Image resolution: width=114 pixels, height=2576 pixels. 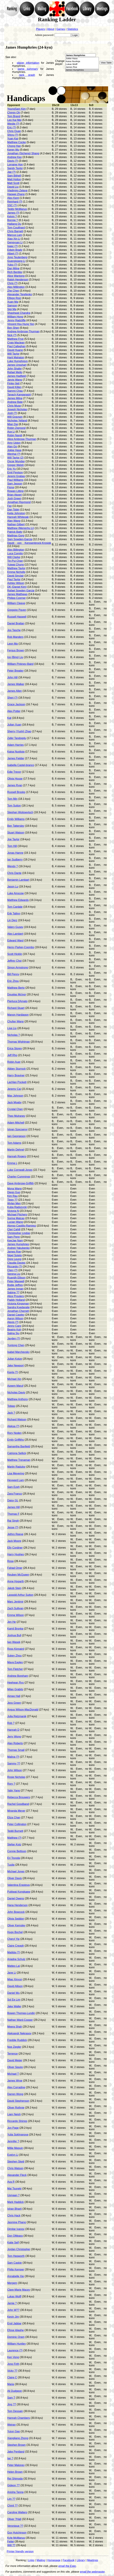 What do you see at coordinates (17, 2134) in the screenshot?
I see `Yulia Sokhranova` at bounding box center [17, 2134].